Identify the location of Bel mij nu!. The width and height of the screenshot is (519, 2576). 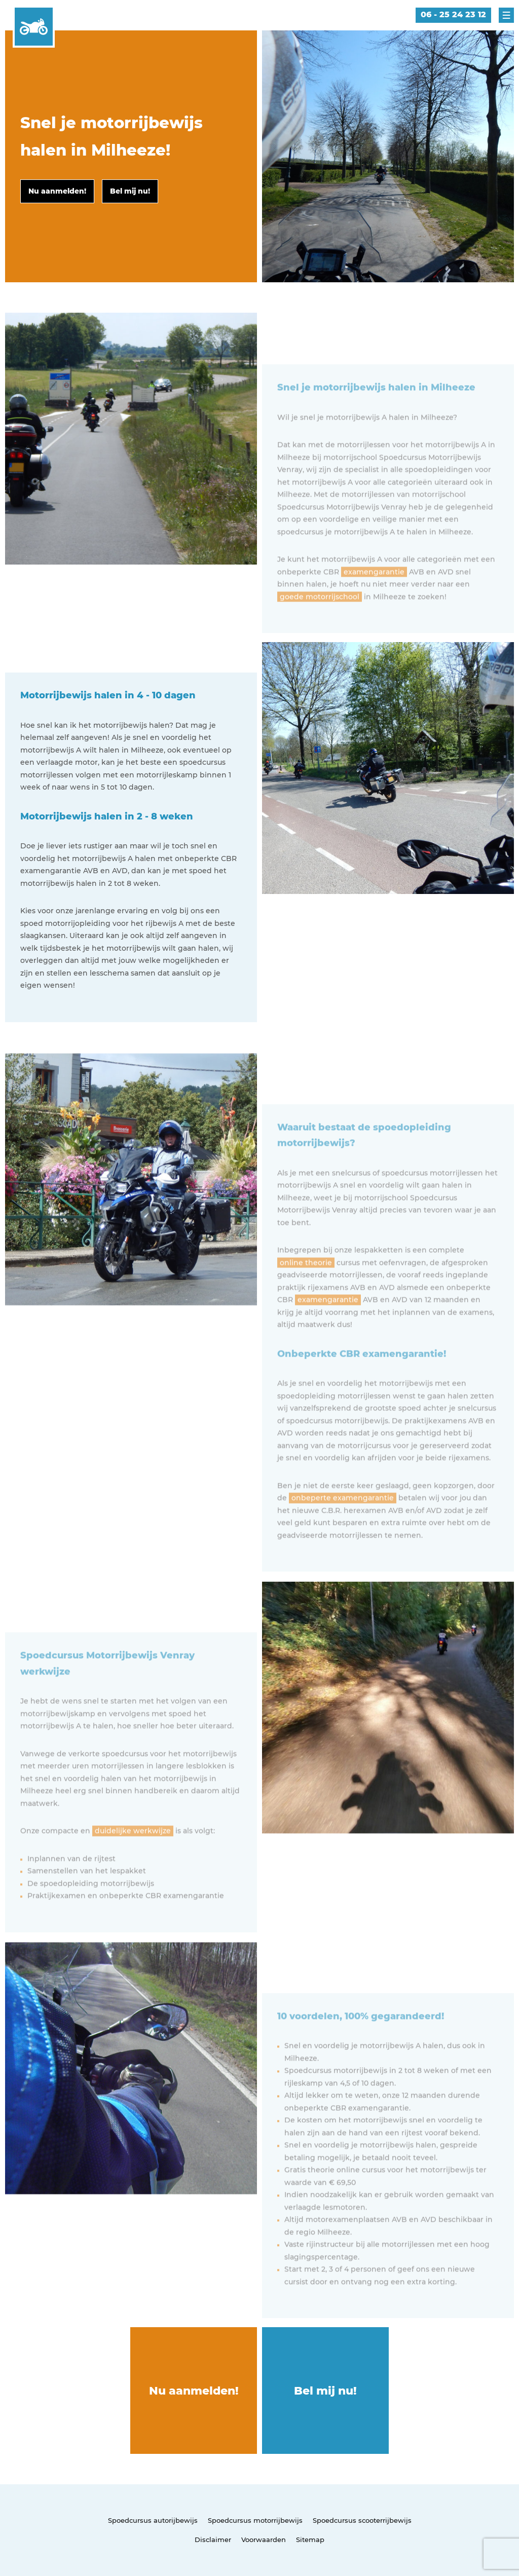
(325, 2391).